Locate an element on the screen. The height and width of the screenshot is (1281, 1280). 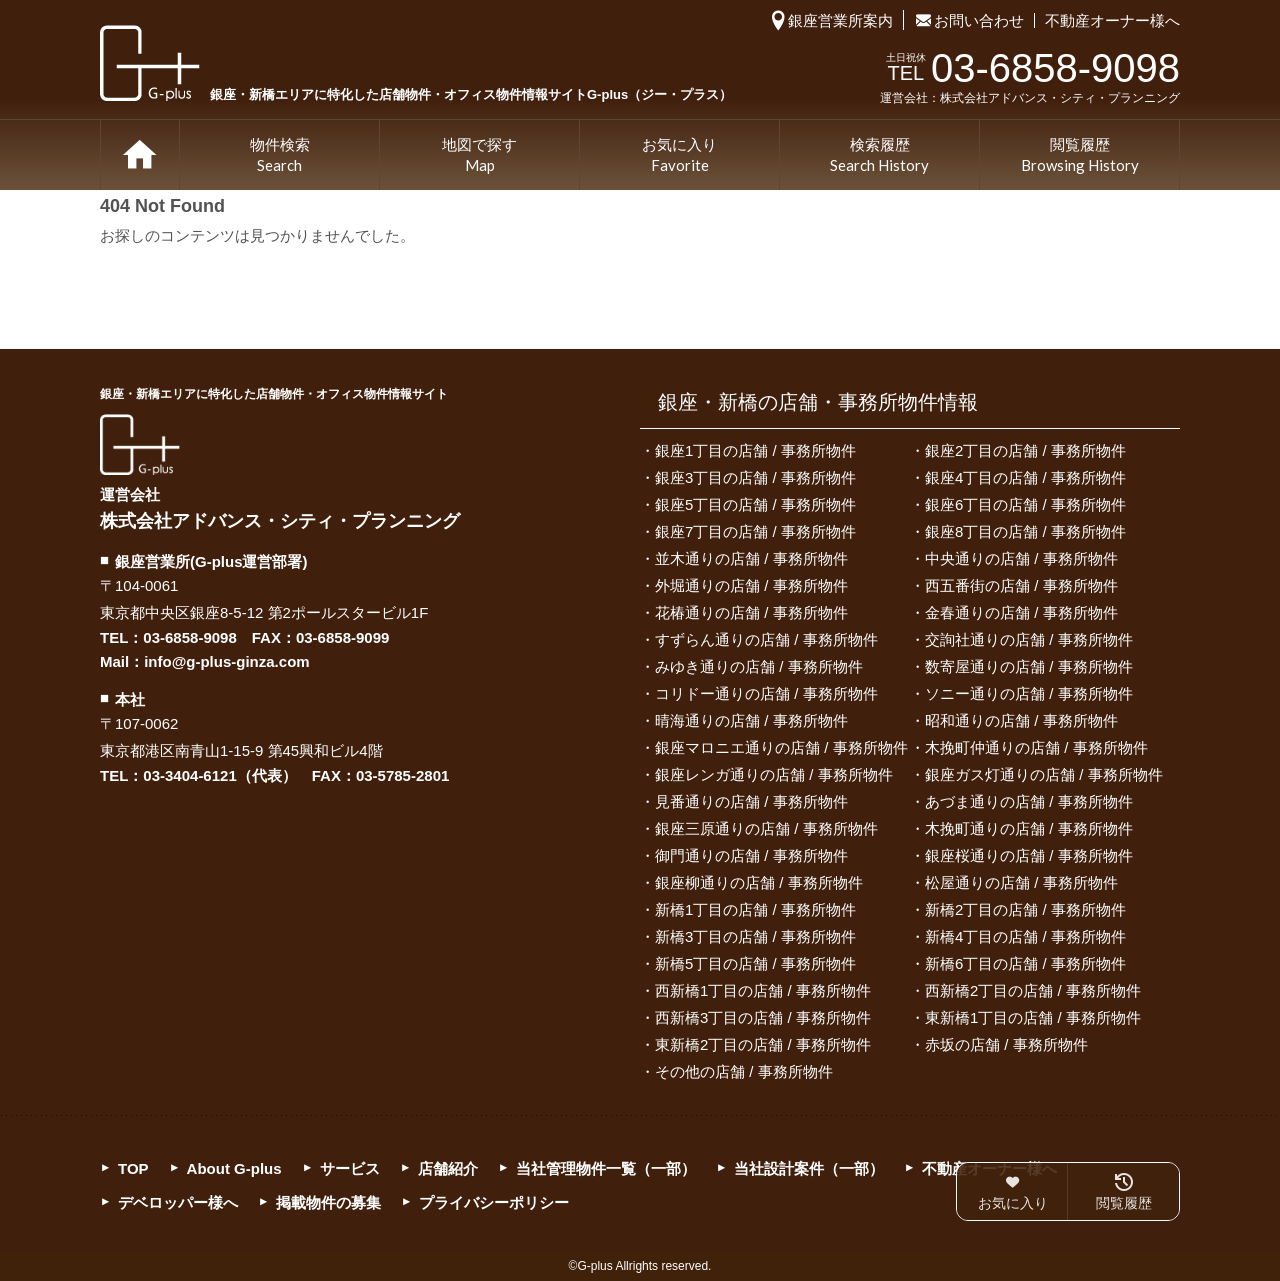
見番通りの店舗 / 事務所物件 is located at coordinates (751, 801).